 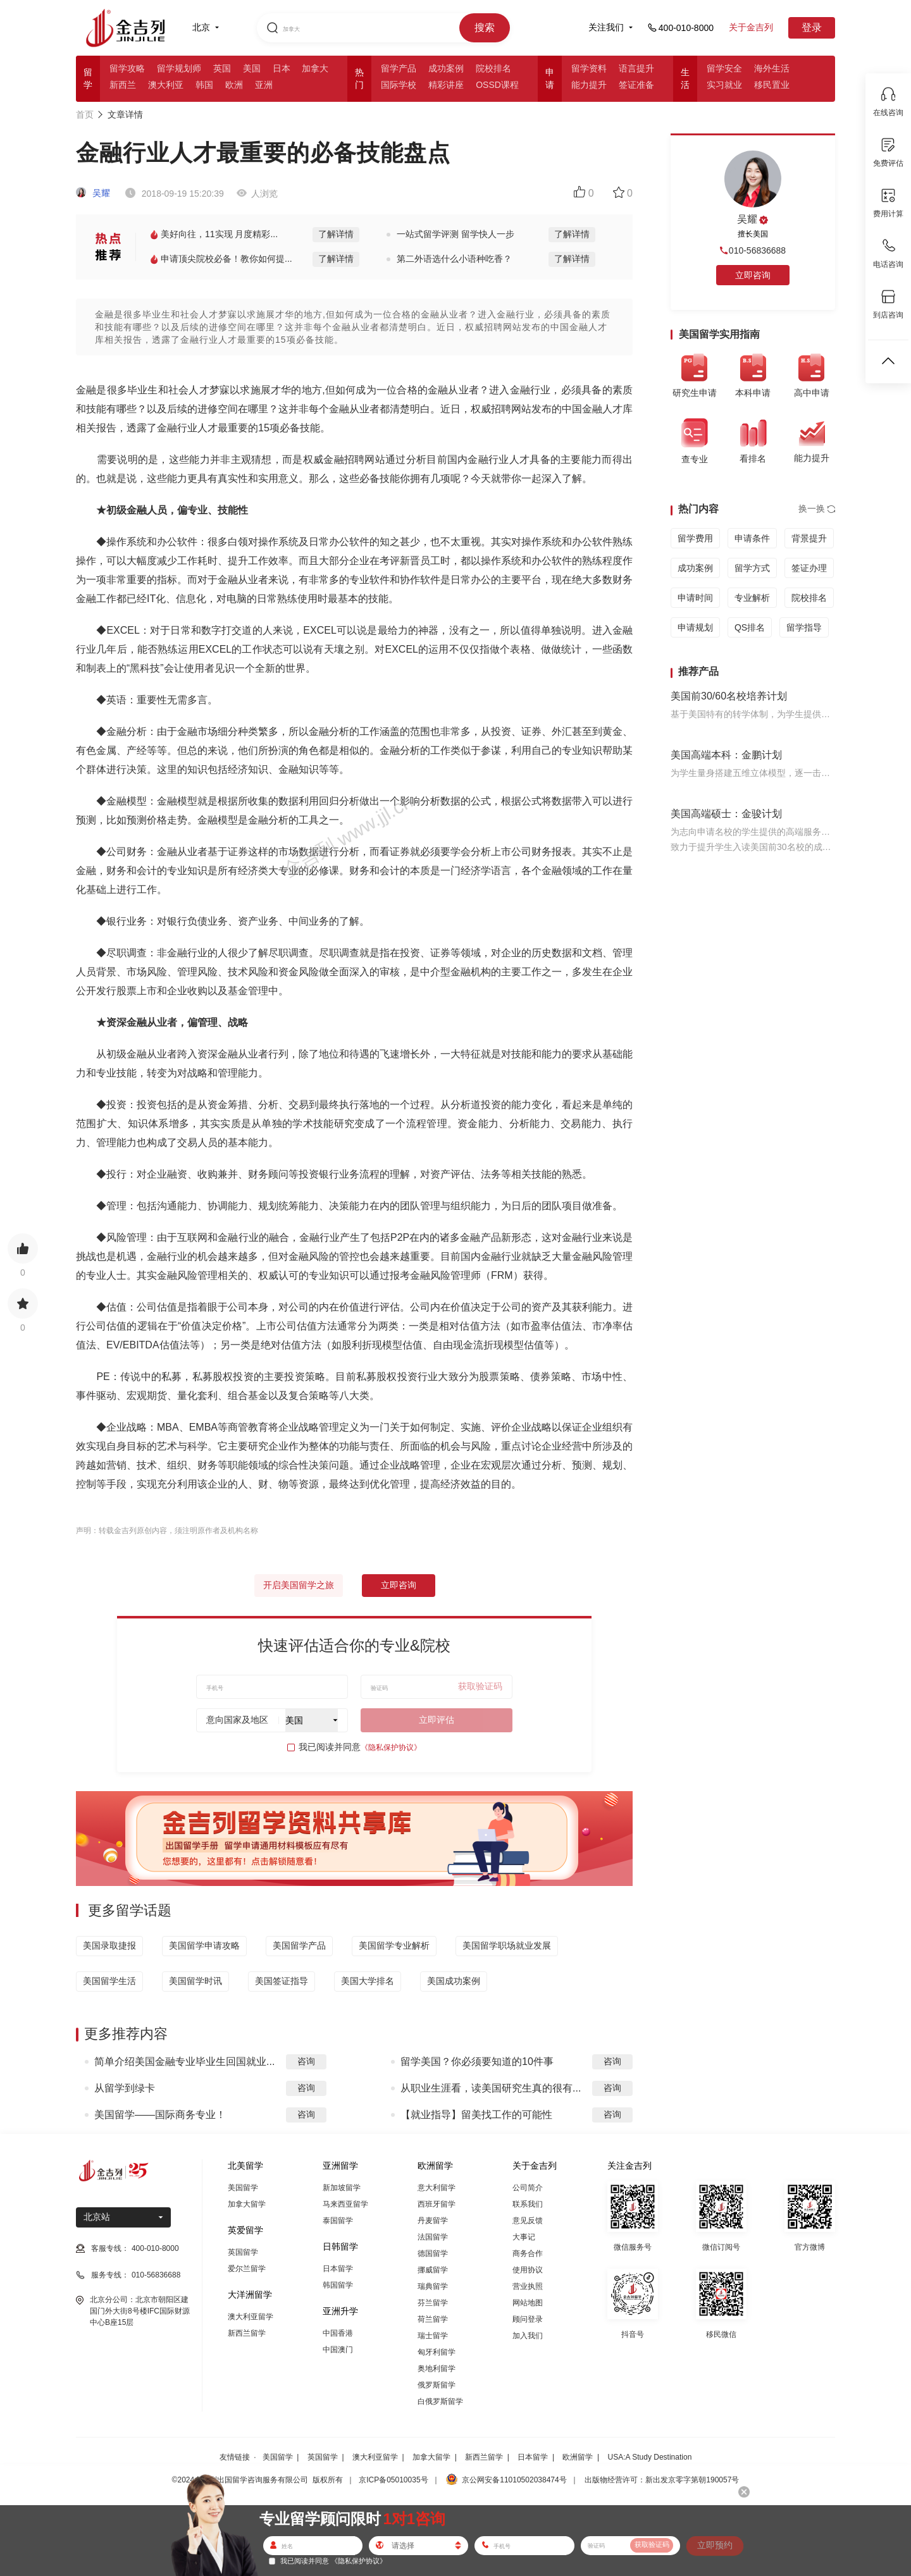 I want to click on 留学费用, so click(x=695, y=538).